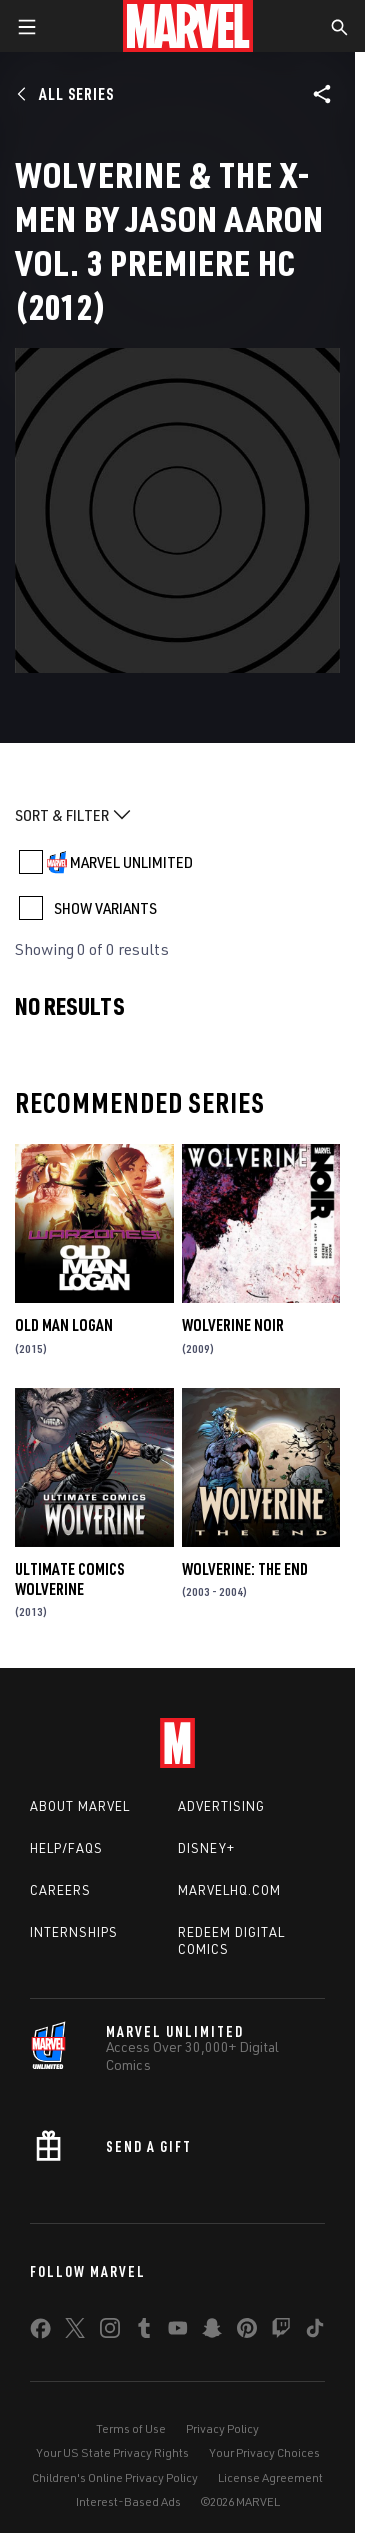 The width and height of the screenshot is (365, 2533). I want to click on Your US State Privacy Rights, so click(112, 2452).